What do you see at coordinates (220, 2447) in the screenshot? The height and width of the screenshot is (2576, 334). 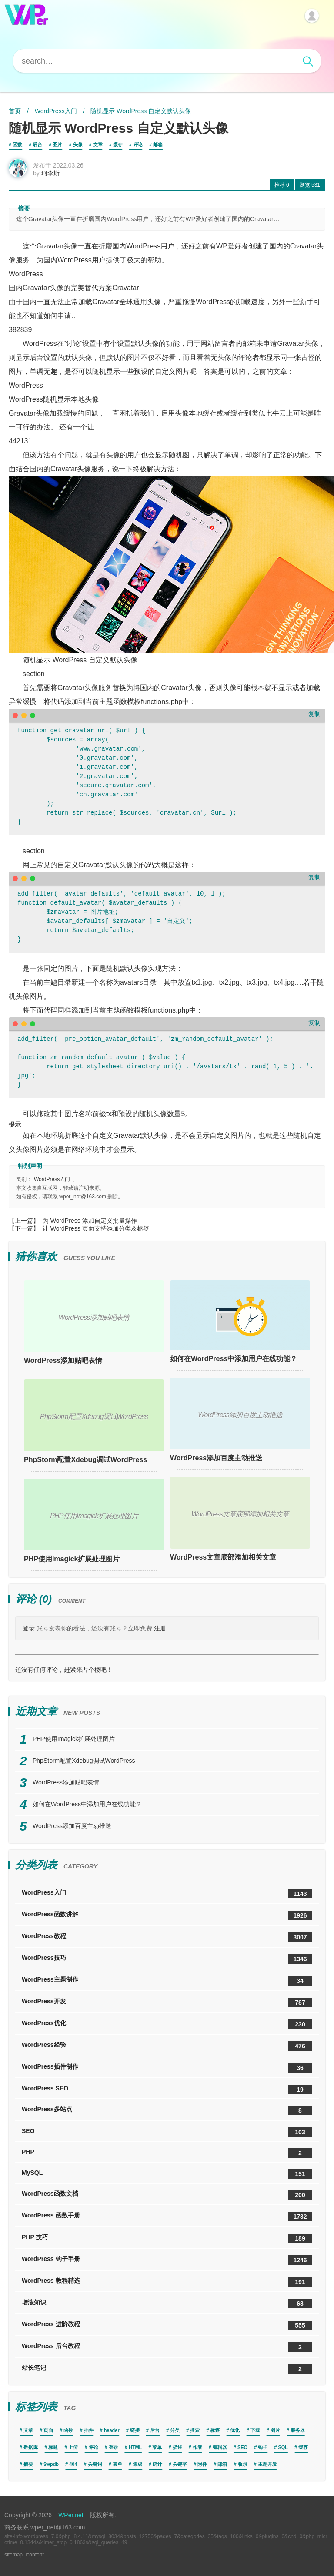 I see `编辑器` at bounding box center [220, 2447].